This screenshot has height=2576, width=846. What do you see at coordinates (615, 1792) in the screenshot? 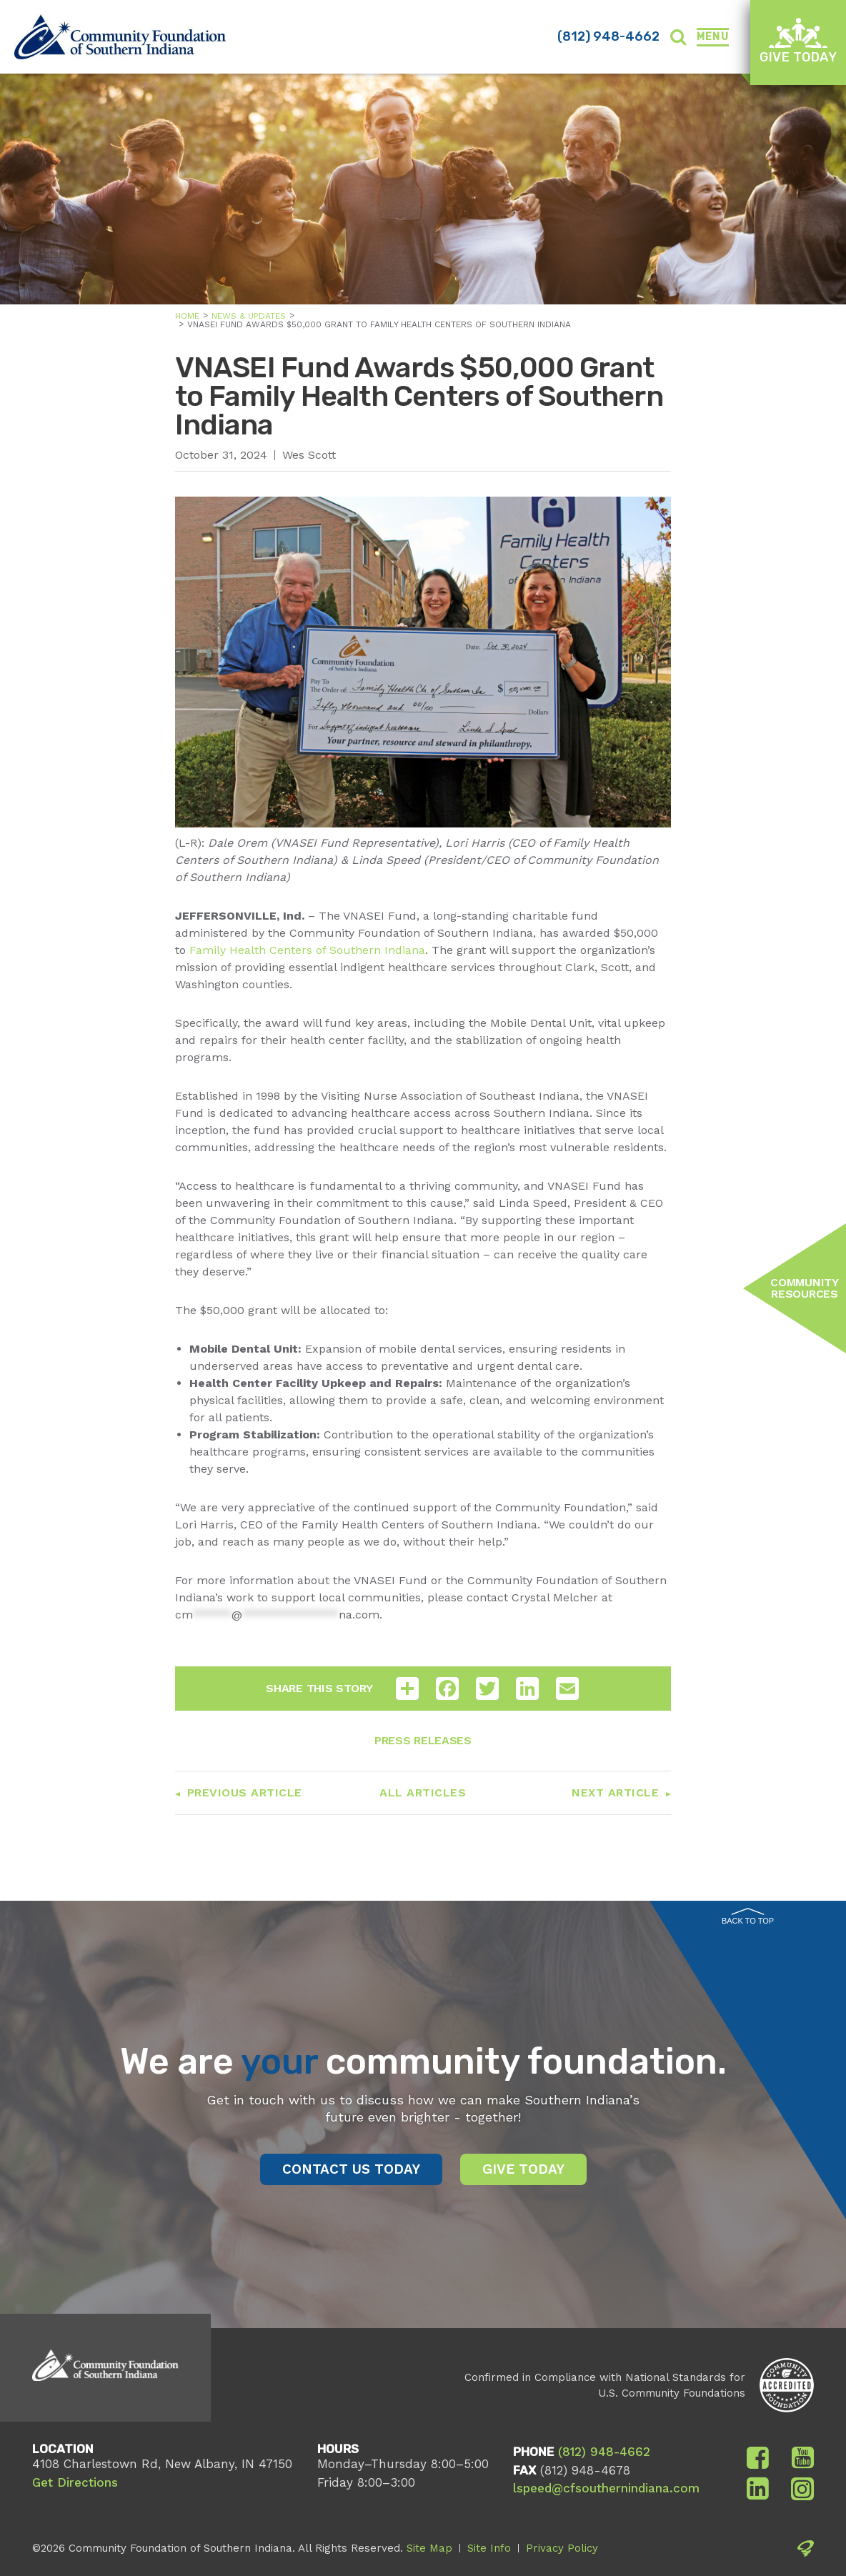
I see `Next Article` at bounding box center [615, 1792].